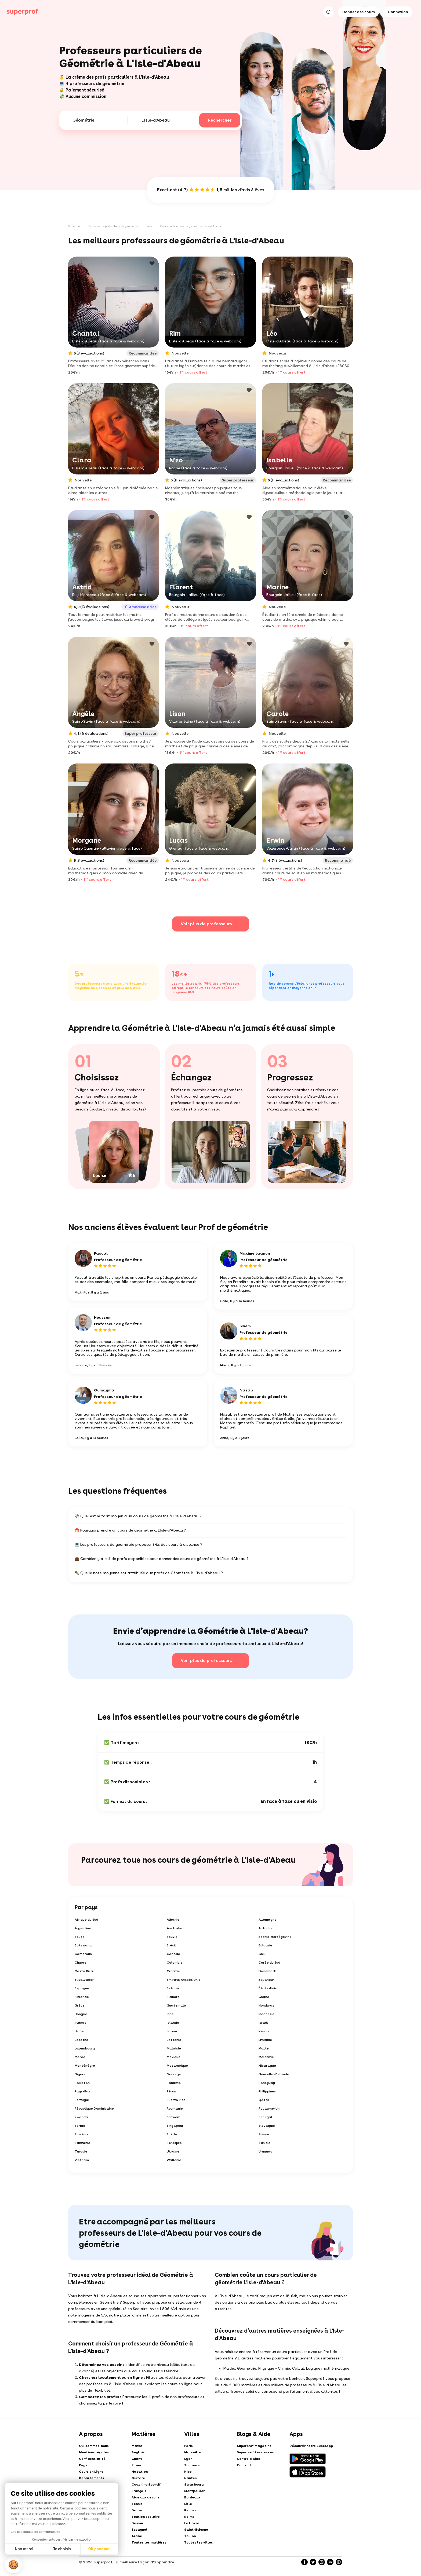 The width and height of the screenshot is (421, 2576). Describe the element at coordinates (81, 2014) in the screenshot. I see `Hongrie` at that location.